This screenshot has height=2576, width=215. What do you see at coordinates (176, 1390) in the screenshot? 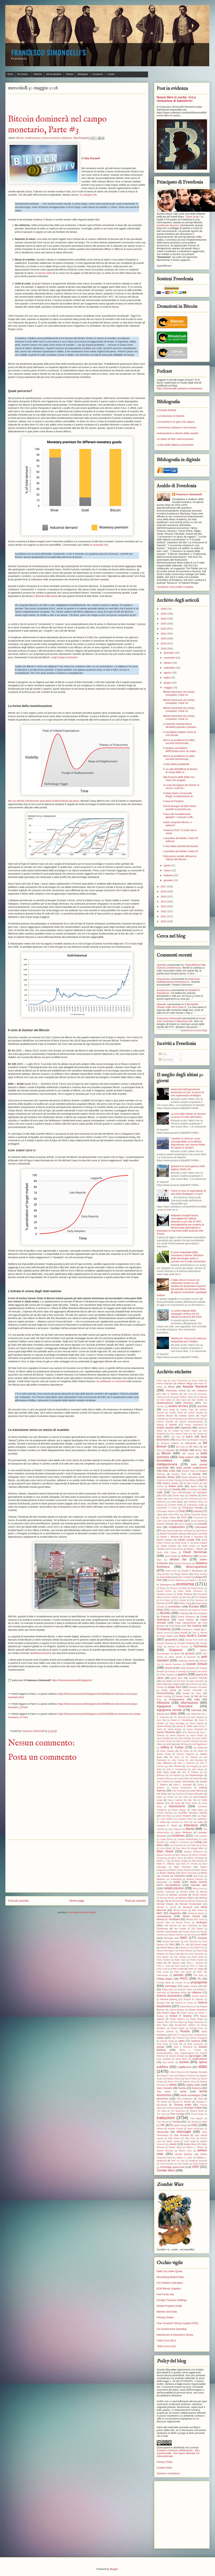
I see `Aleksandar Svetski` at bounding box center [176, 1390].